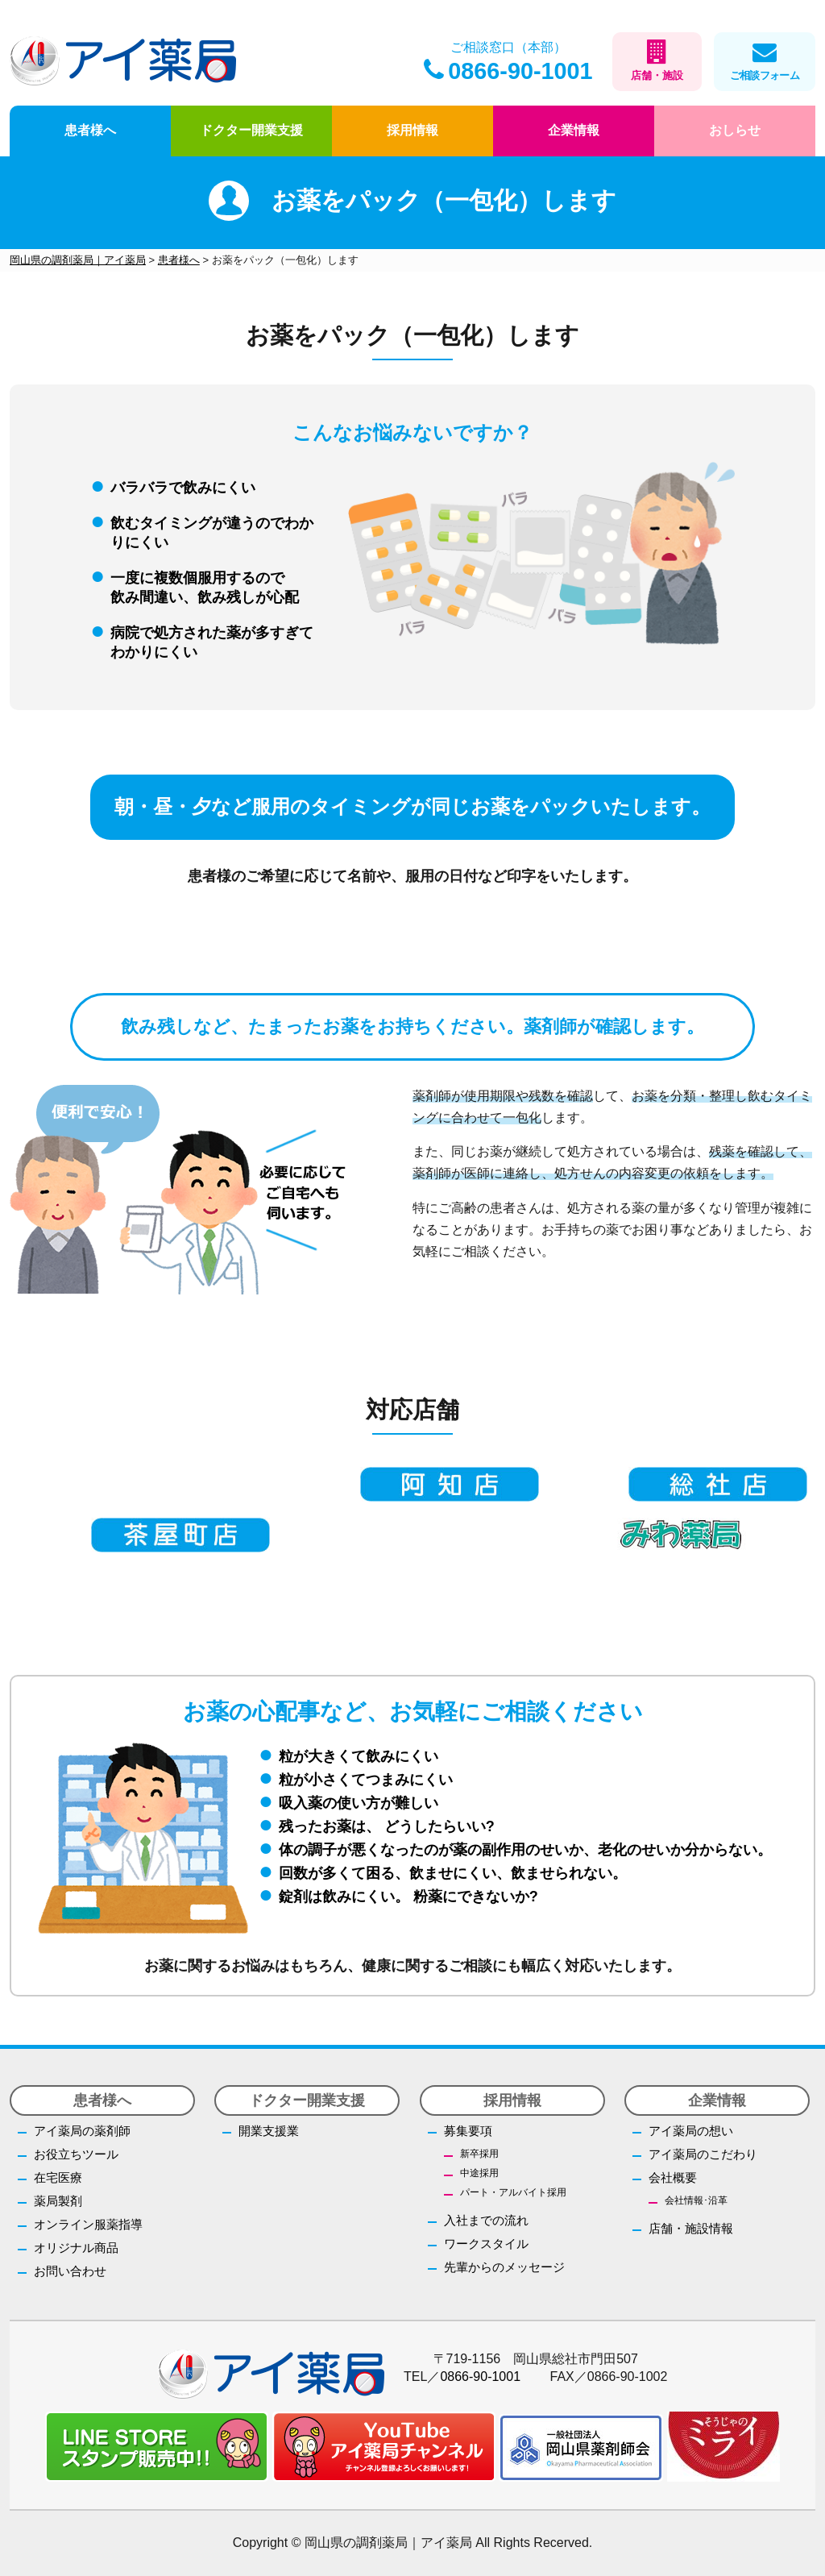 This screenshot has height=2576, width=825. I want to click on 会社情報･沿革, so click(696, 2200).